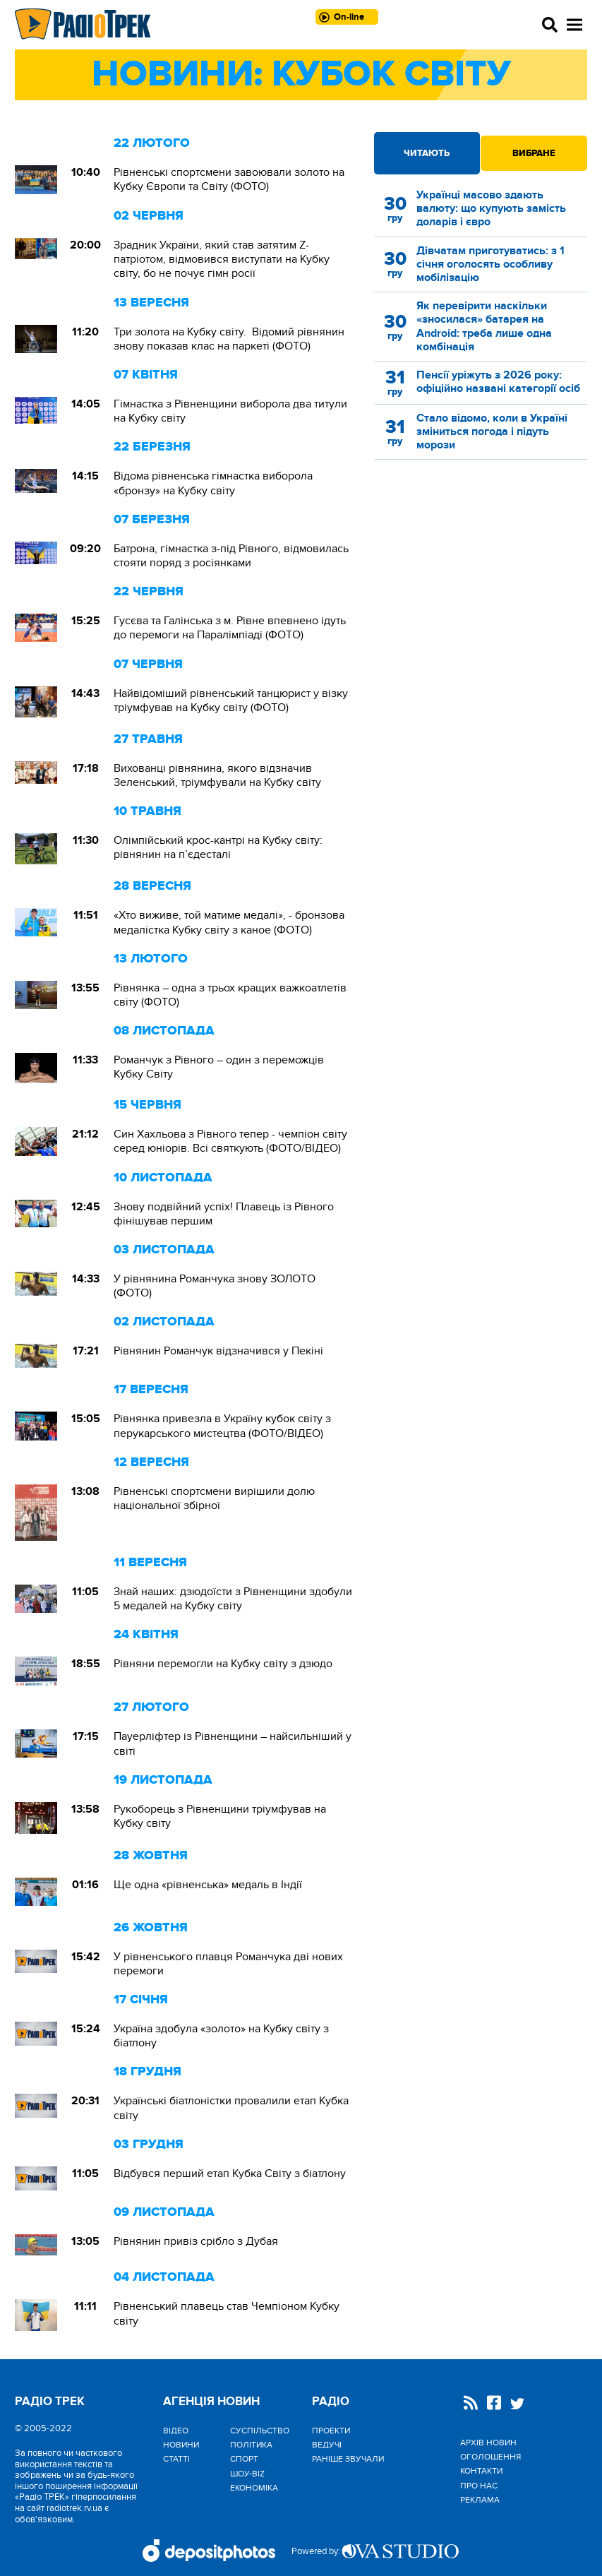 This screenshot has width=602, height=2576. What do you see at coordinates (176, 2459) in the screenshot?
I see `Статті` at bounding box center [176, 2459].